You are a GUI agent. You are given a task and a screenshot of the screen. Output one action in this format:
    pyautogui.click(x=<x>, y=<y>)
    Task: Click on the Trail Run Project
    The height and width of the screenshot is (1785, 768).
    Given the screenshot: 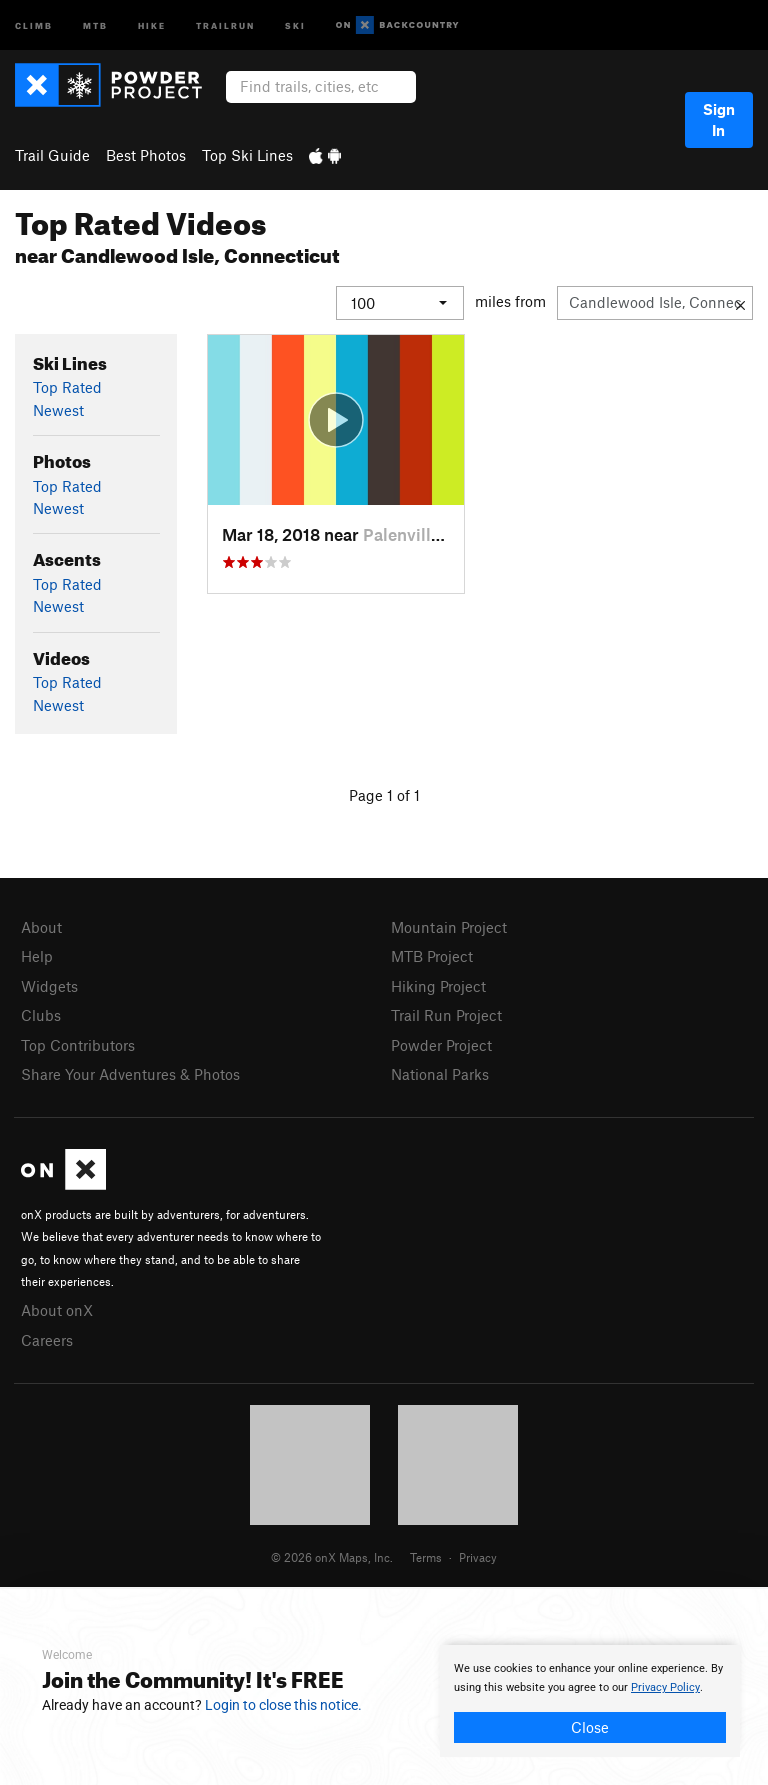 What is the action you would take?
    pyautogui.click(x=446, y=1015)
    